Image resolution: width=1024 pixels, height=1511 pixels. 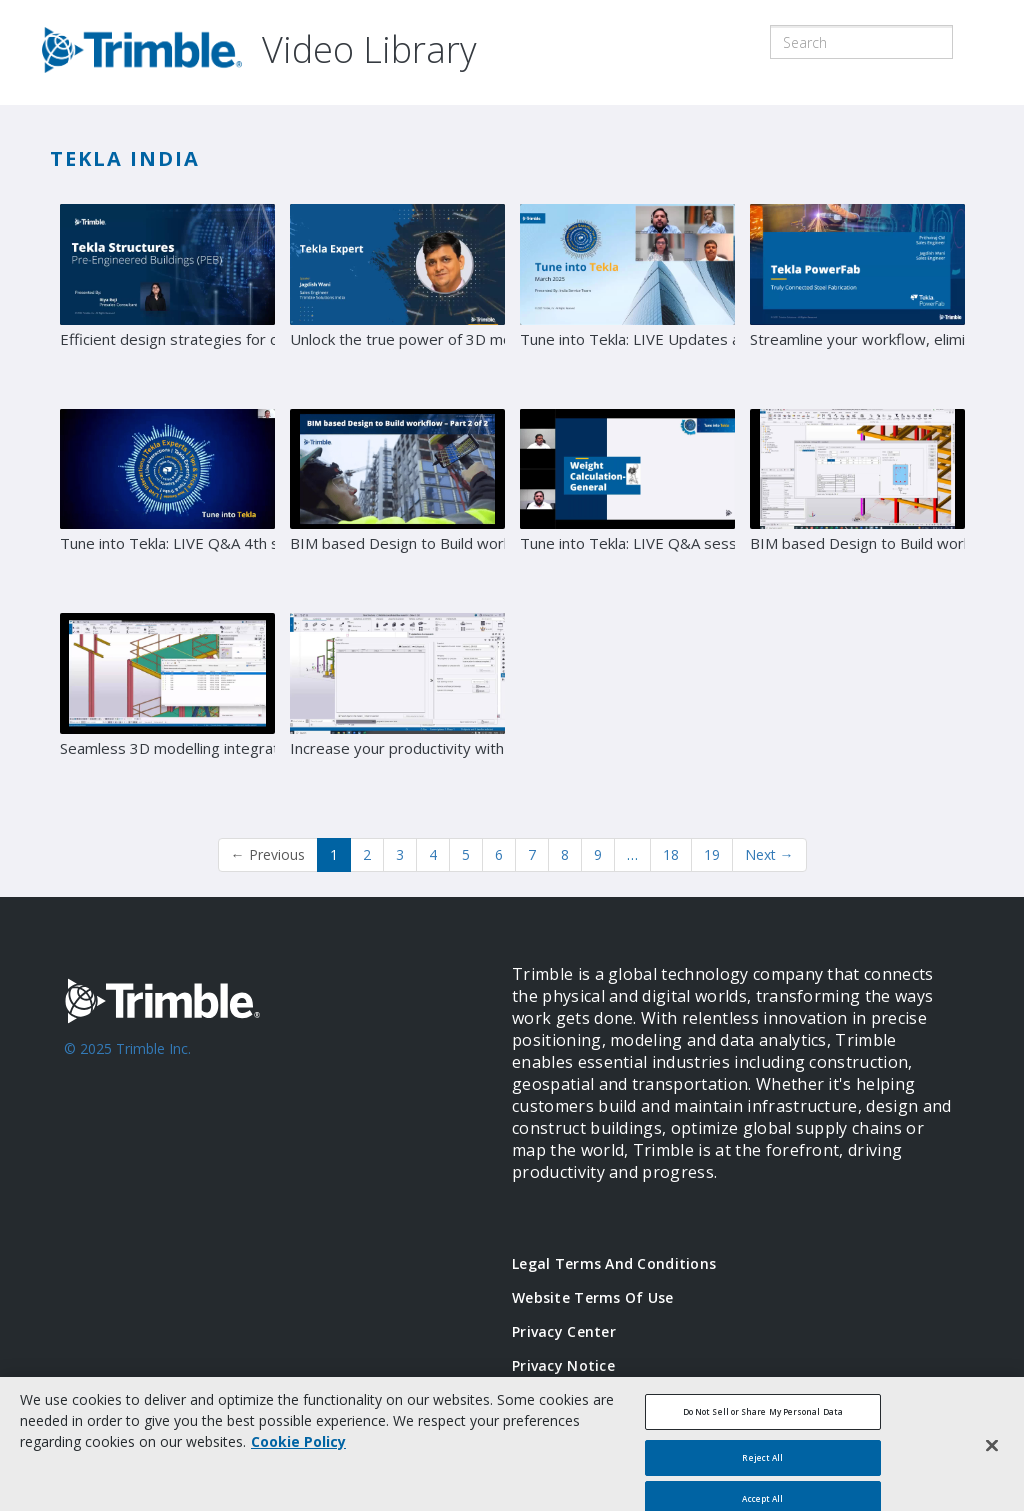 What do you see at coordinates (397, 708) in the screenshot?
I see `[Increase your productivity with Tekla’s advanced tools for key project deliverables]` at bounding box center [397, 708].